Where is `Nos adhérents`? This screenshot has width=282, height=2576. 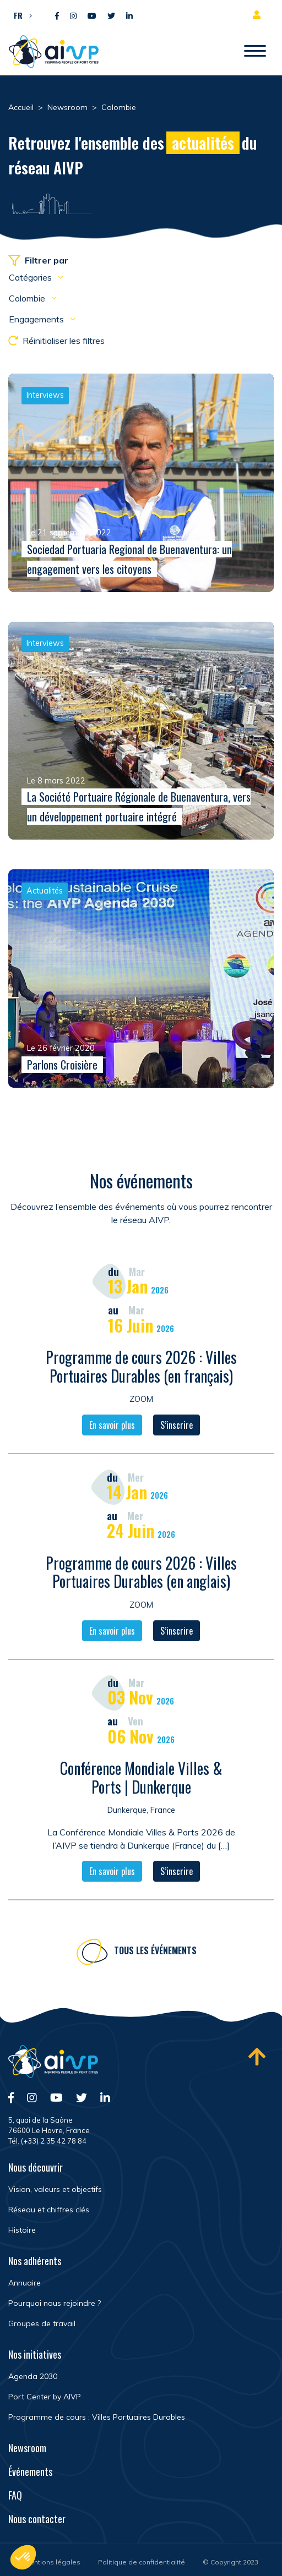 Nos adhérents is located at coordinates (34, 2261).